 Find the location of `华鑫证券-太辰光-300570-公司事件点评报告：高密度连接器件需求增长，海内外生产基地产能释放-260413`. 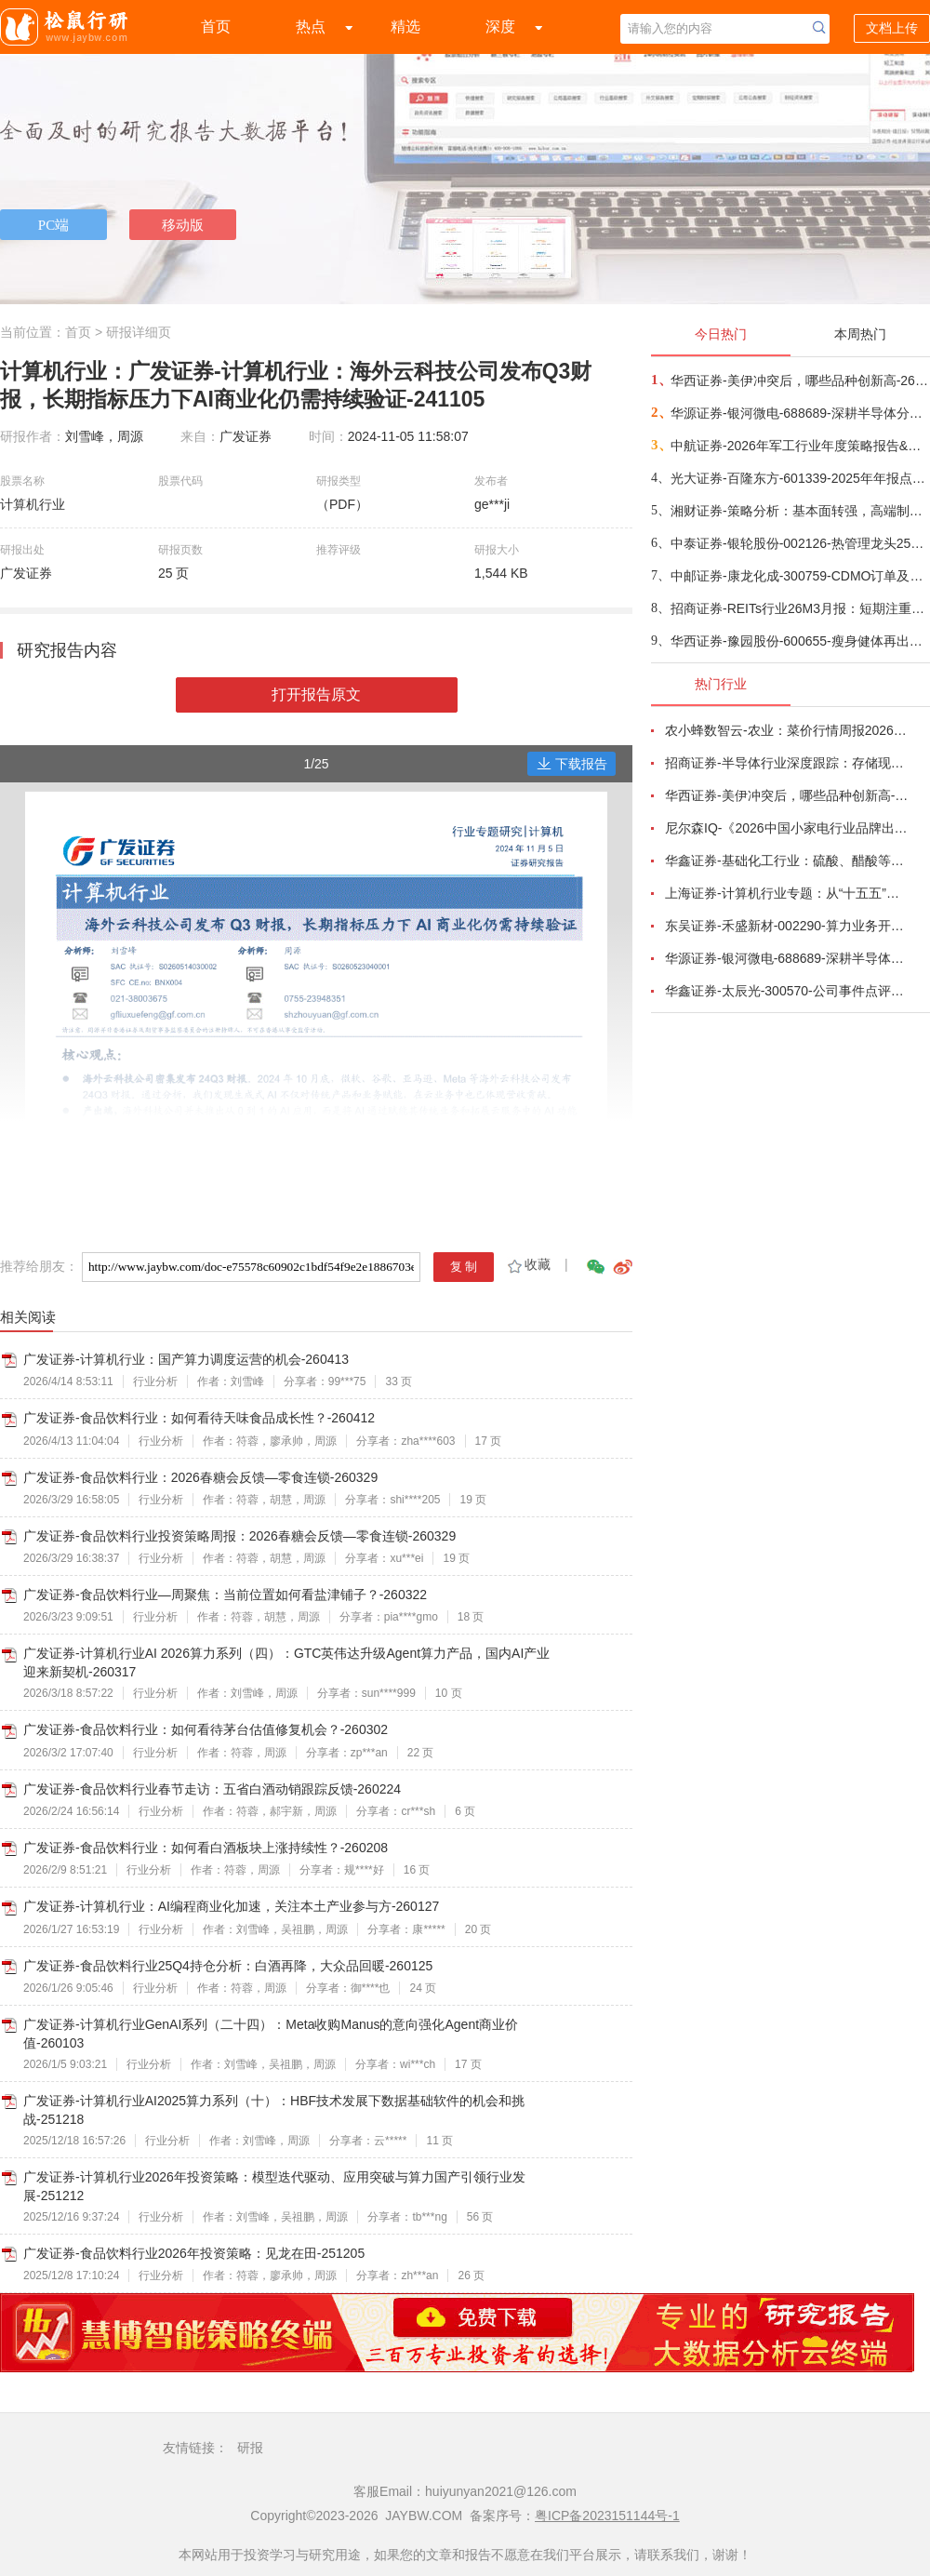

华鑫证券-太辰光-300570-公司事件点评报告：高密度连接器件需求增长，海内外生产基地产能释放-260413 is located at coordinates (787, 990).